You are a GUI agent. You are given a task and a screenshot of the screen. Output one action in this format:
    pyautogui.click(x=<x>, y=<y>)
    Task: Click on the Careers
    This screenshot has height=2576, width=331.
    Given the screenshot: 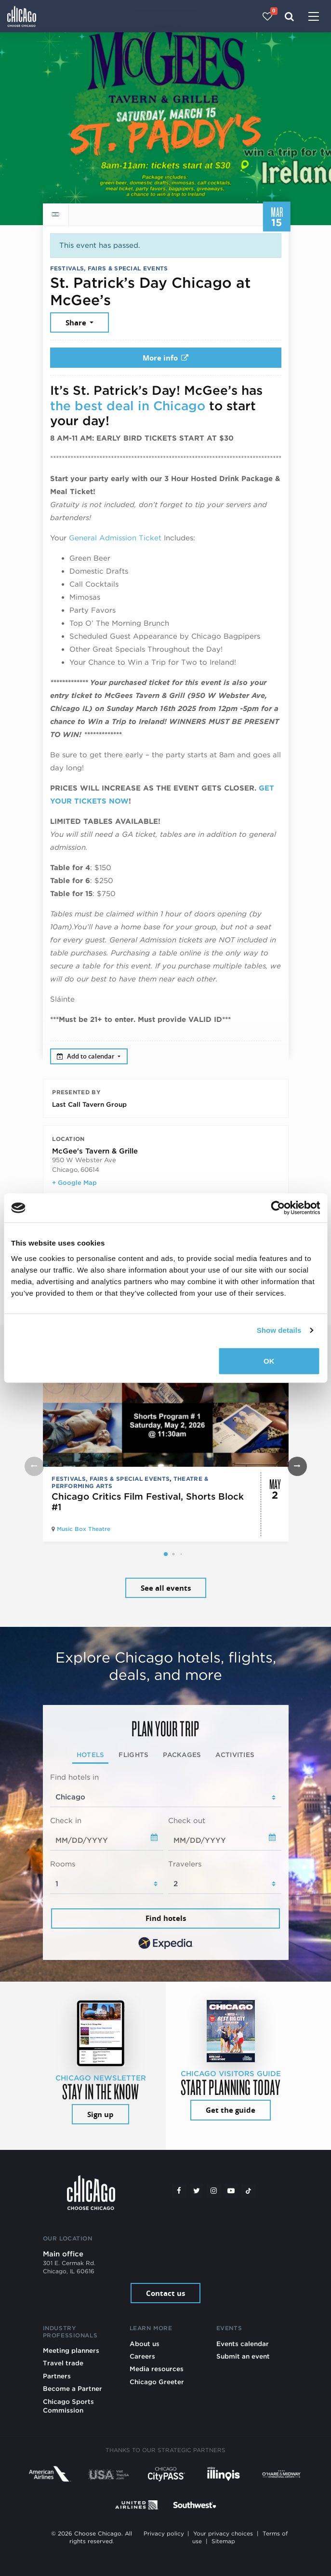 What is the action you would take?
    pyautogui.click(x=142, y=2356)
    